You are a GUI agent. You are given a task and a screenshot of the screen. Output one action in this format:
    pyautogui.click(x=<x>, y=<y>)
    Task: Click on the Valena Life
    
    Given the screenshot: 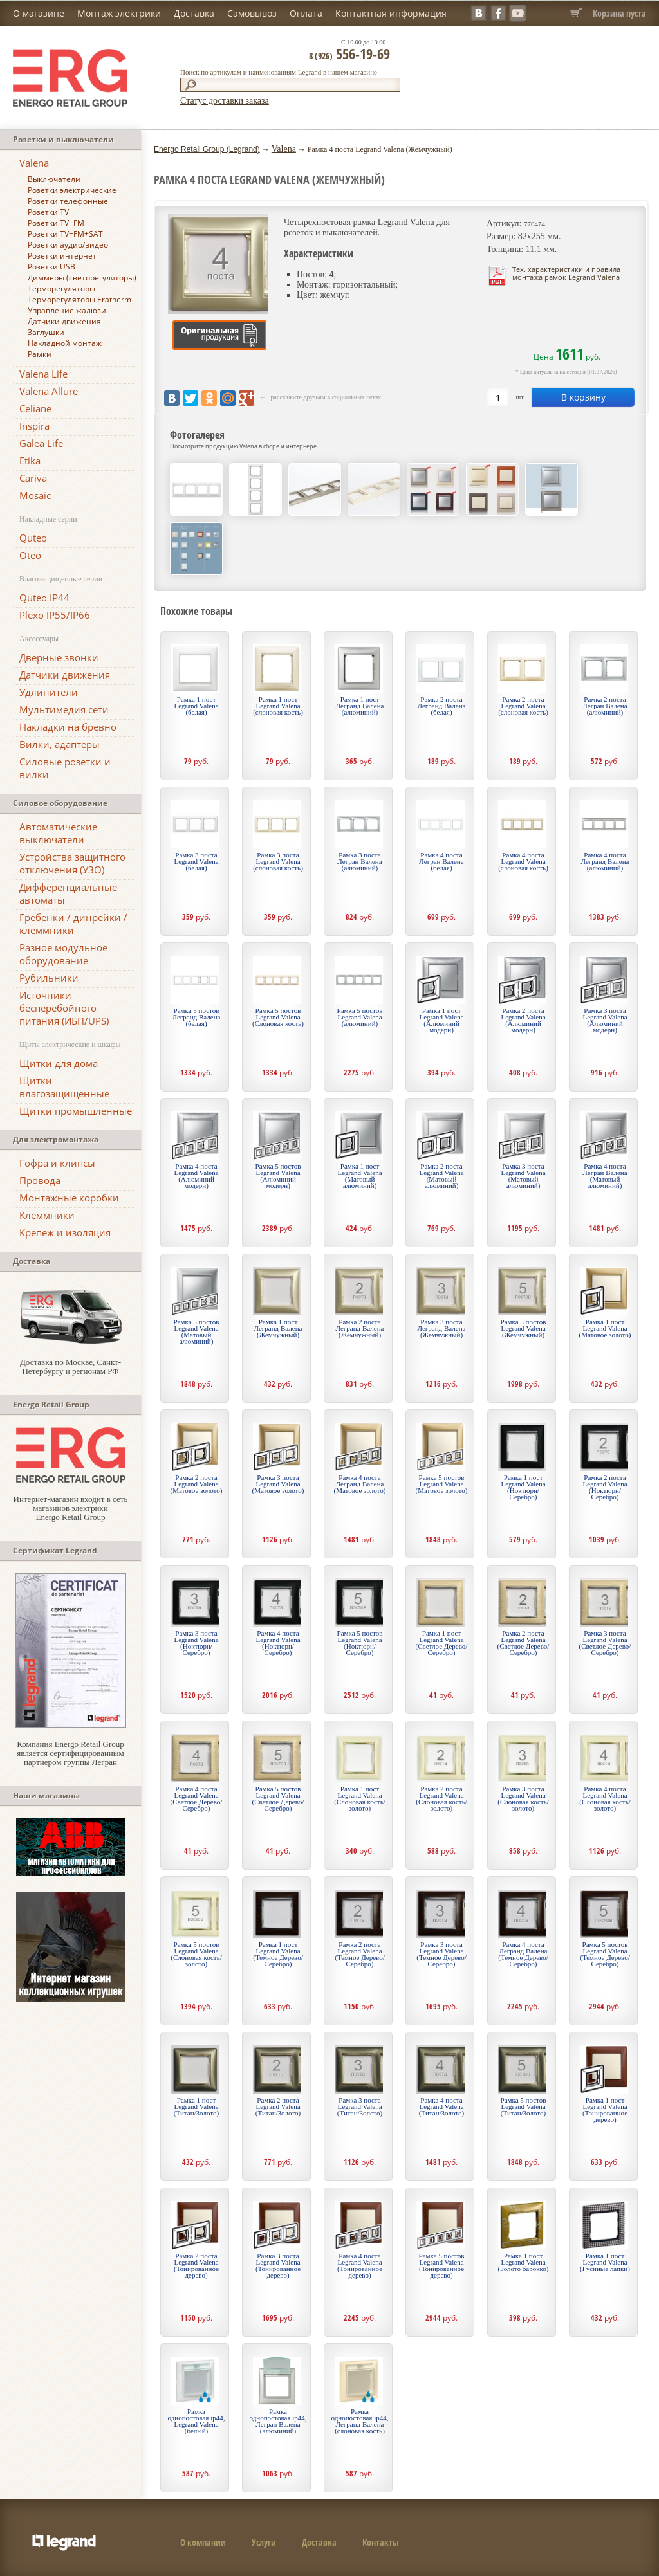 What is the action you would take?
    pyautogui.click(x=43, y=373)
    